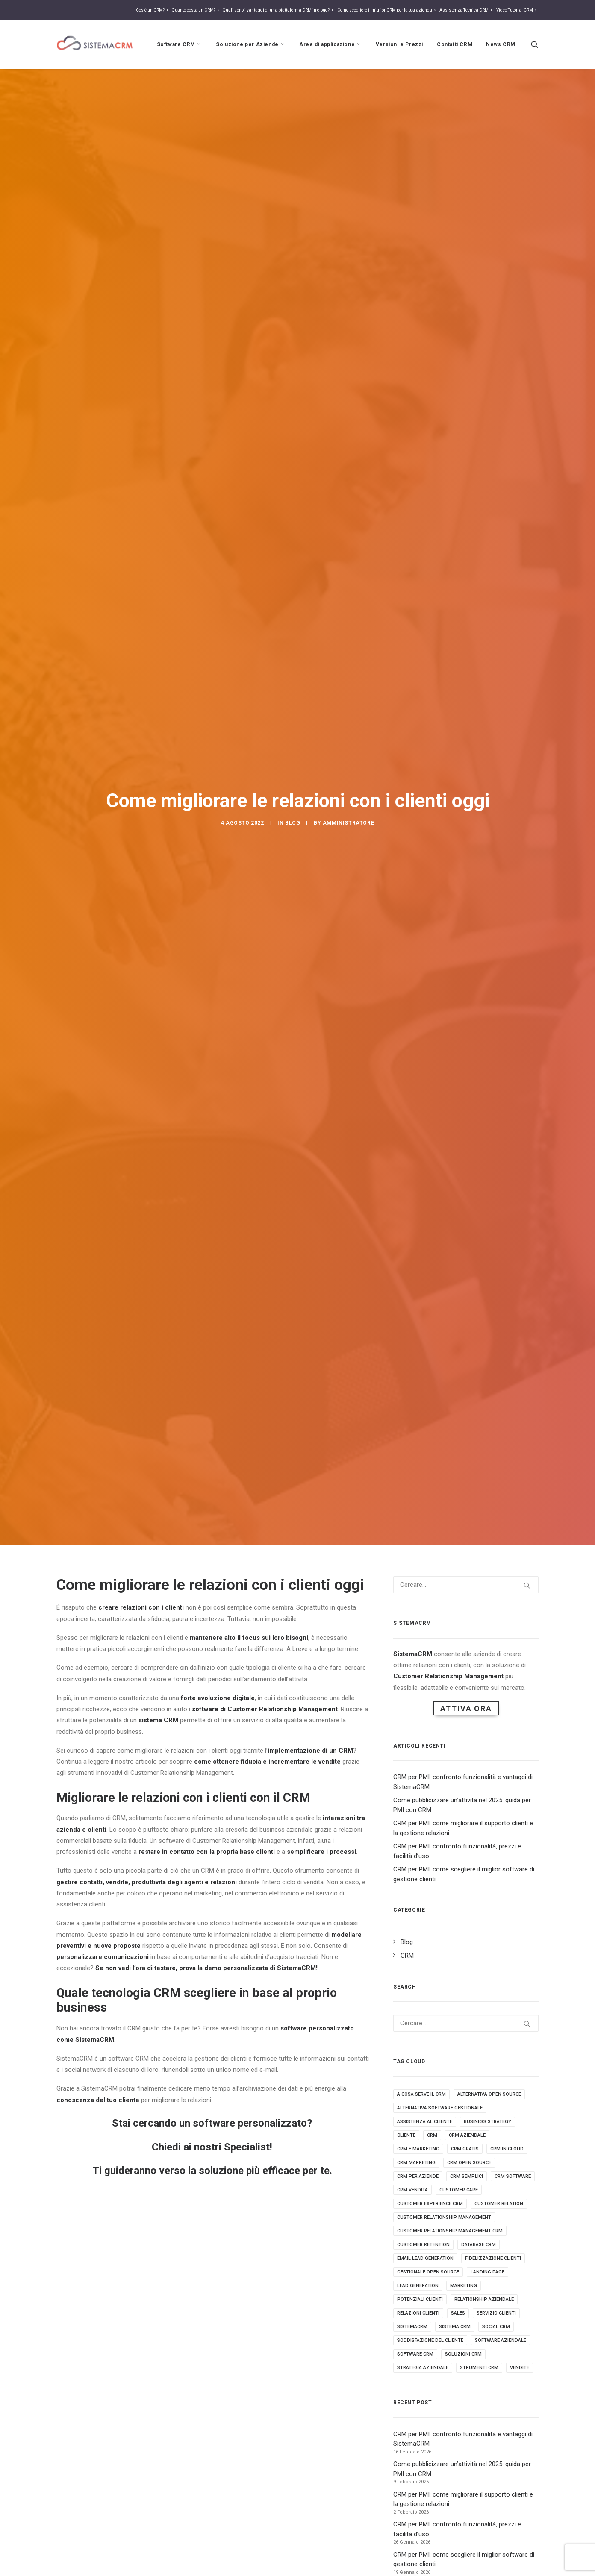 The width and height of the screenshot is (595, 2576). Describe the element at coordinates (94, 44) in the screenshot. I see `[Sistema CRM]` at that location.